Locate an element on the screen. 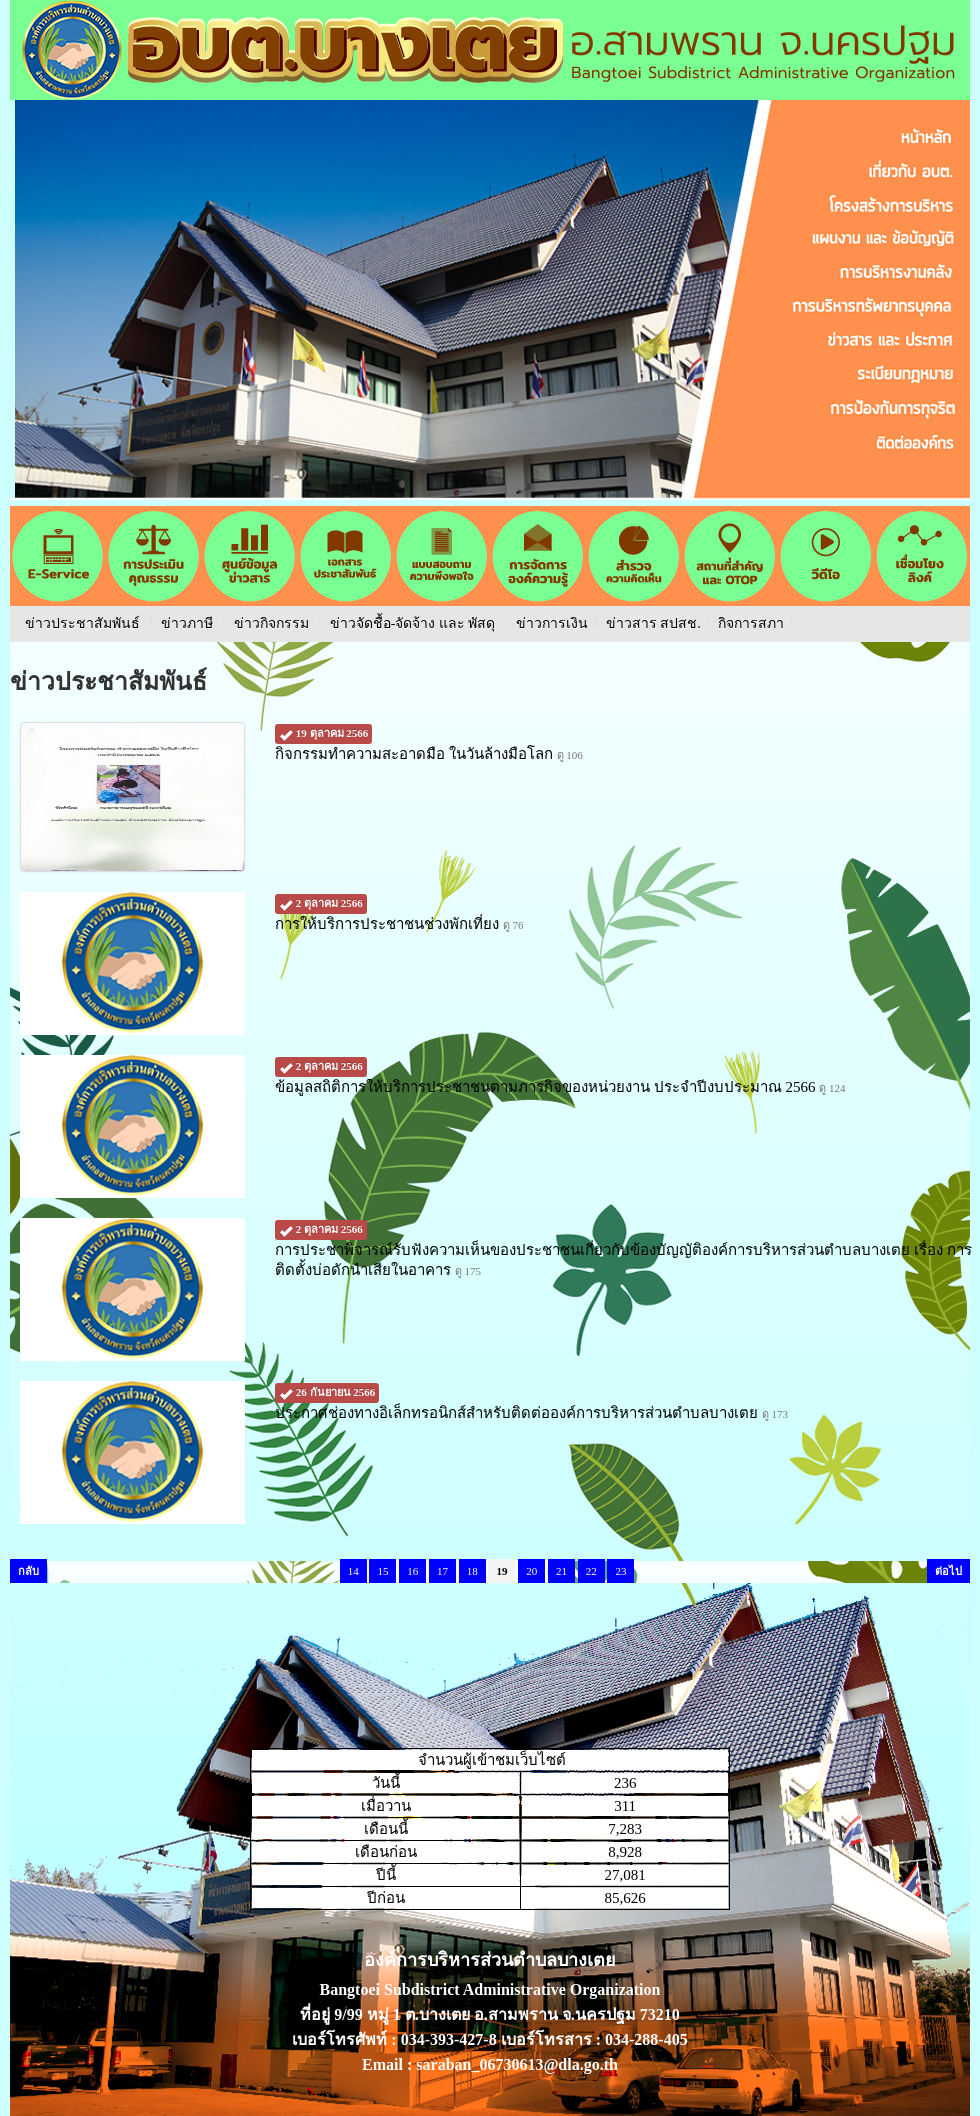  19 is located at coordinates (501, 1571).